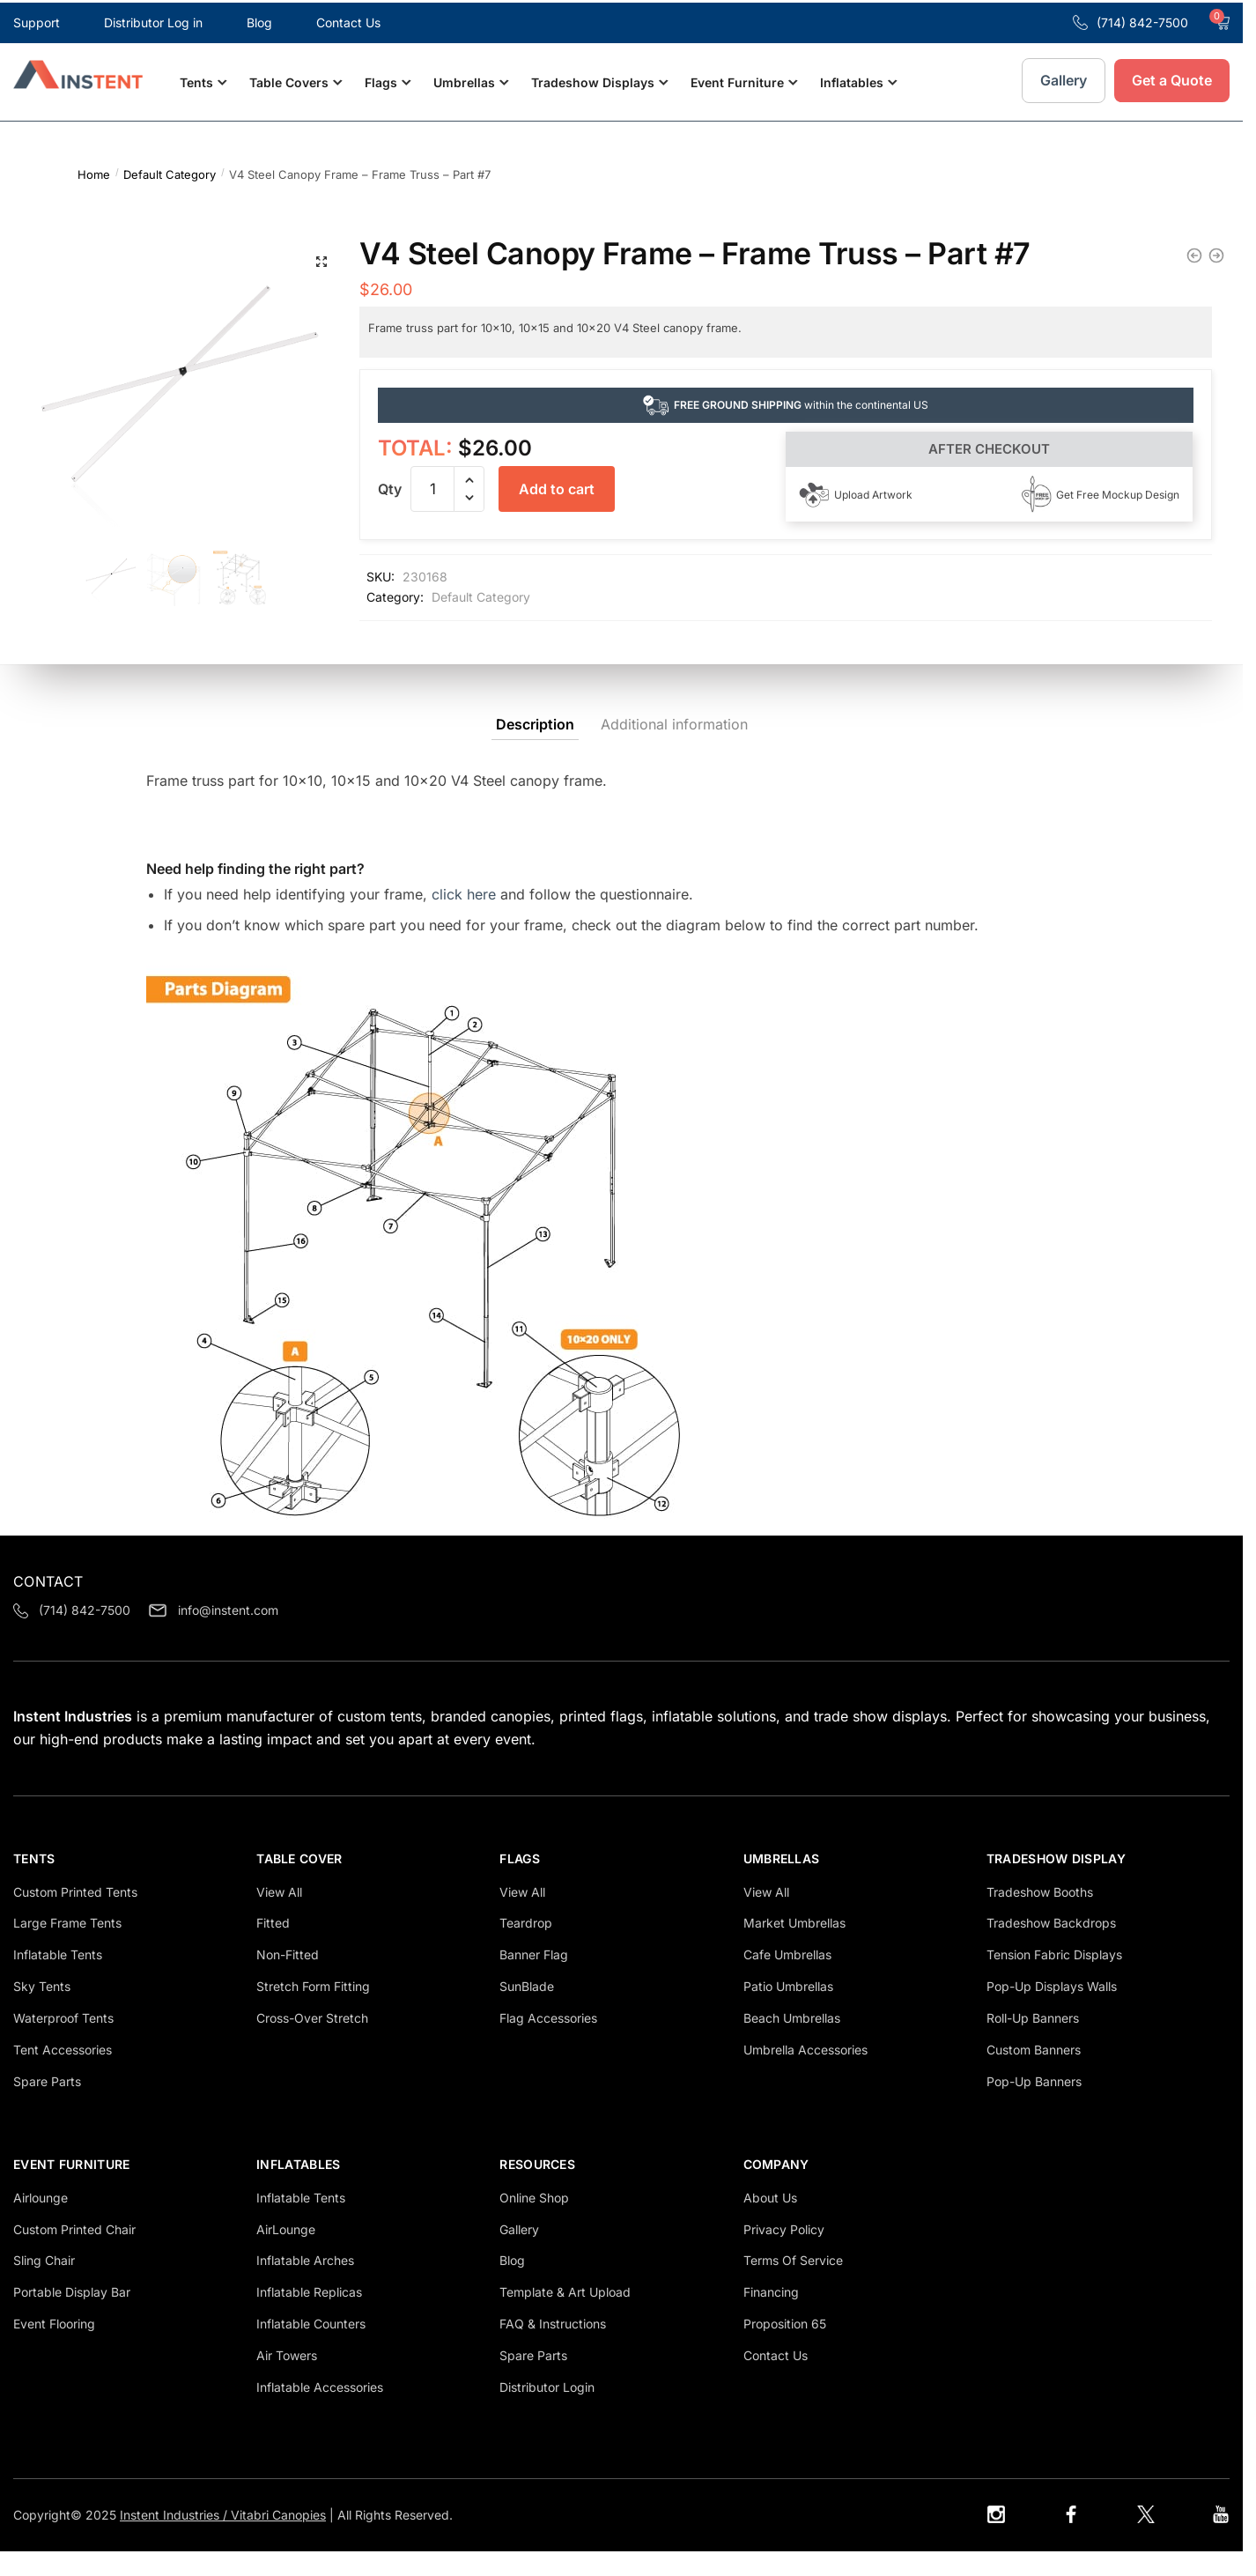 The image size is (1256, 2576). I want to click on info@instent.com, so click(213, 1635).